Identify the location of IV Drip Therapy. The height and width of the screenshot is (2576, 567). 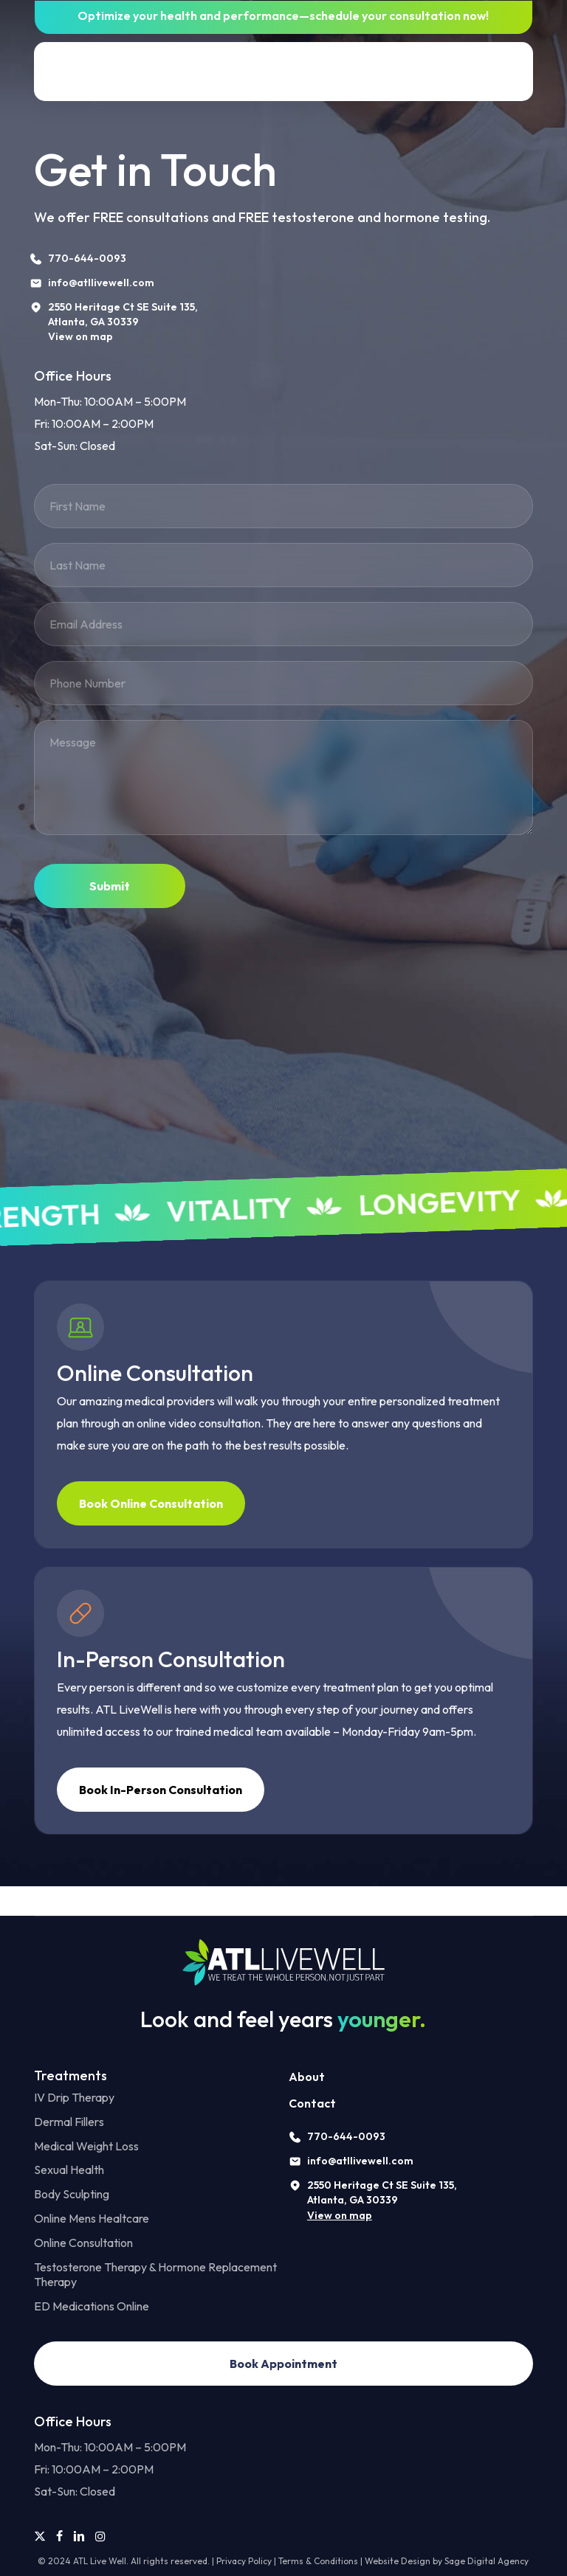
(74, 2097).